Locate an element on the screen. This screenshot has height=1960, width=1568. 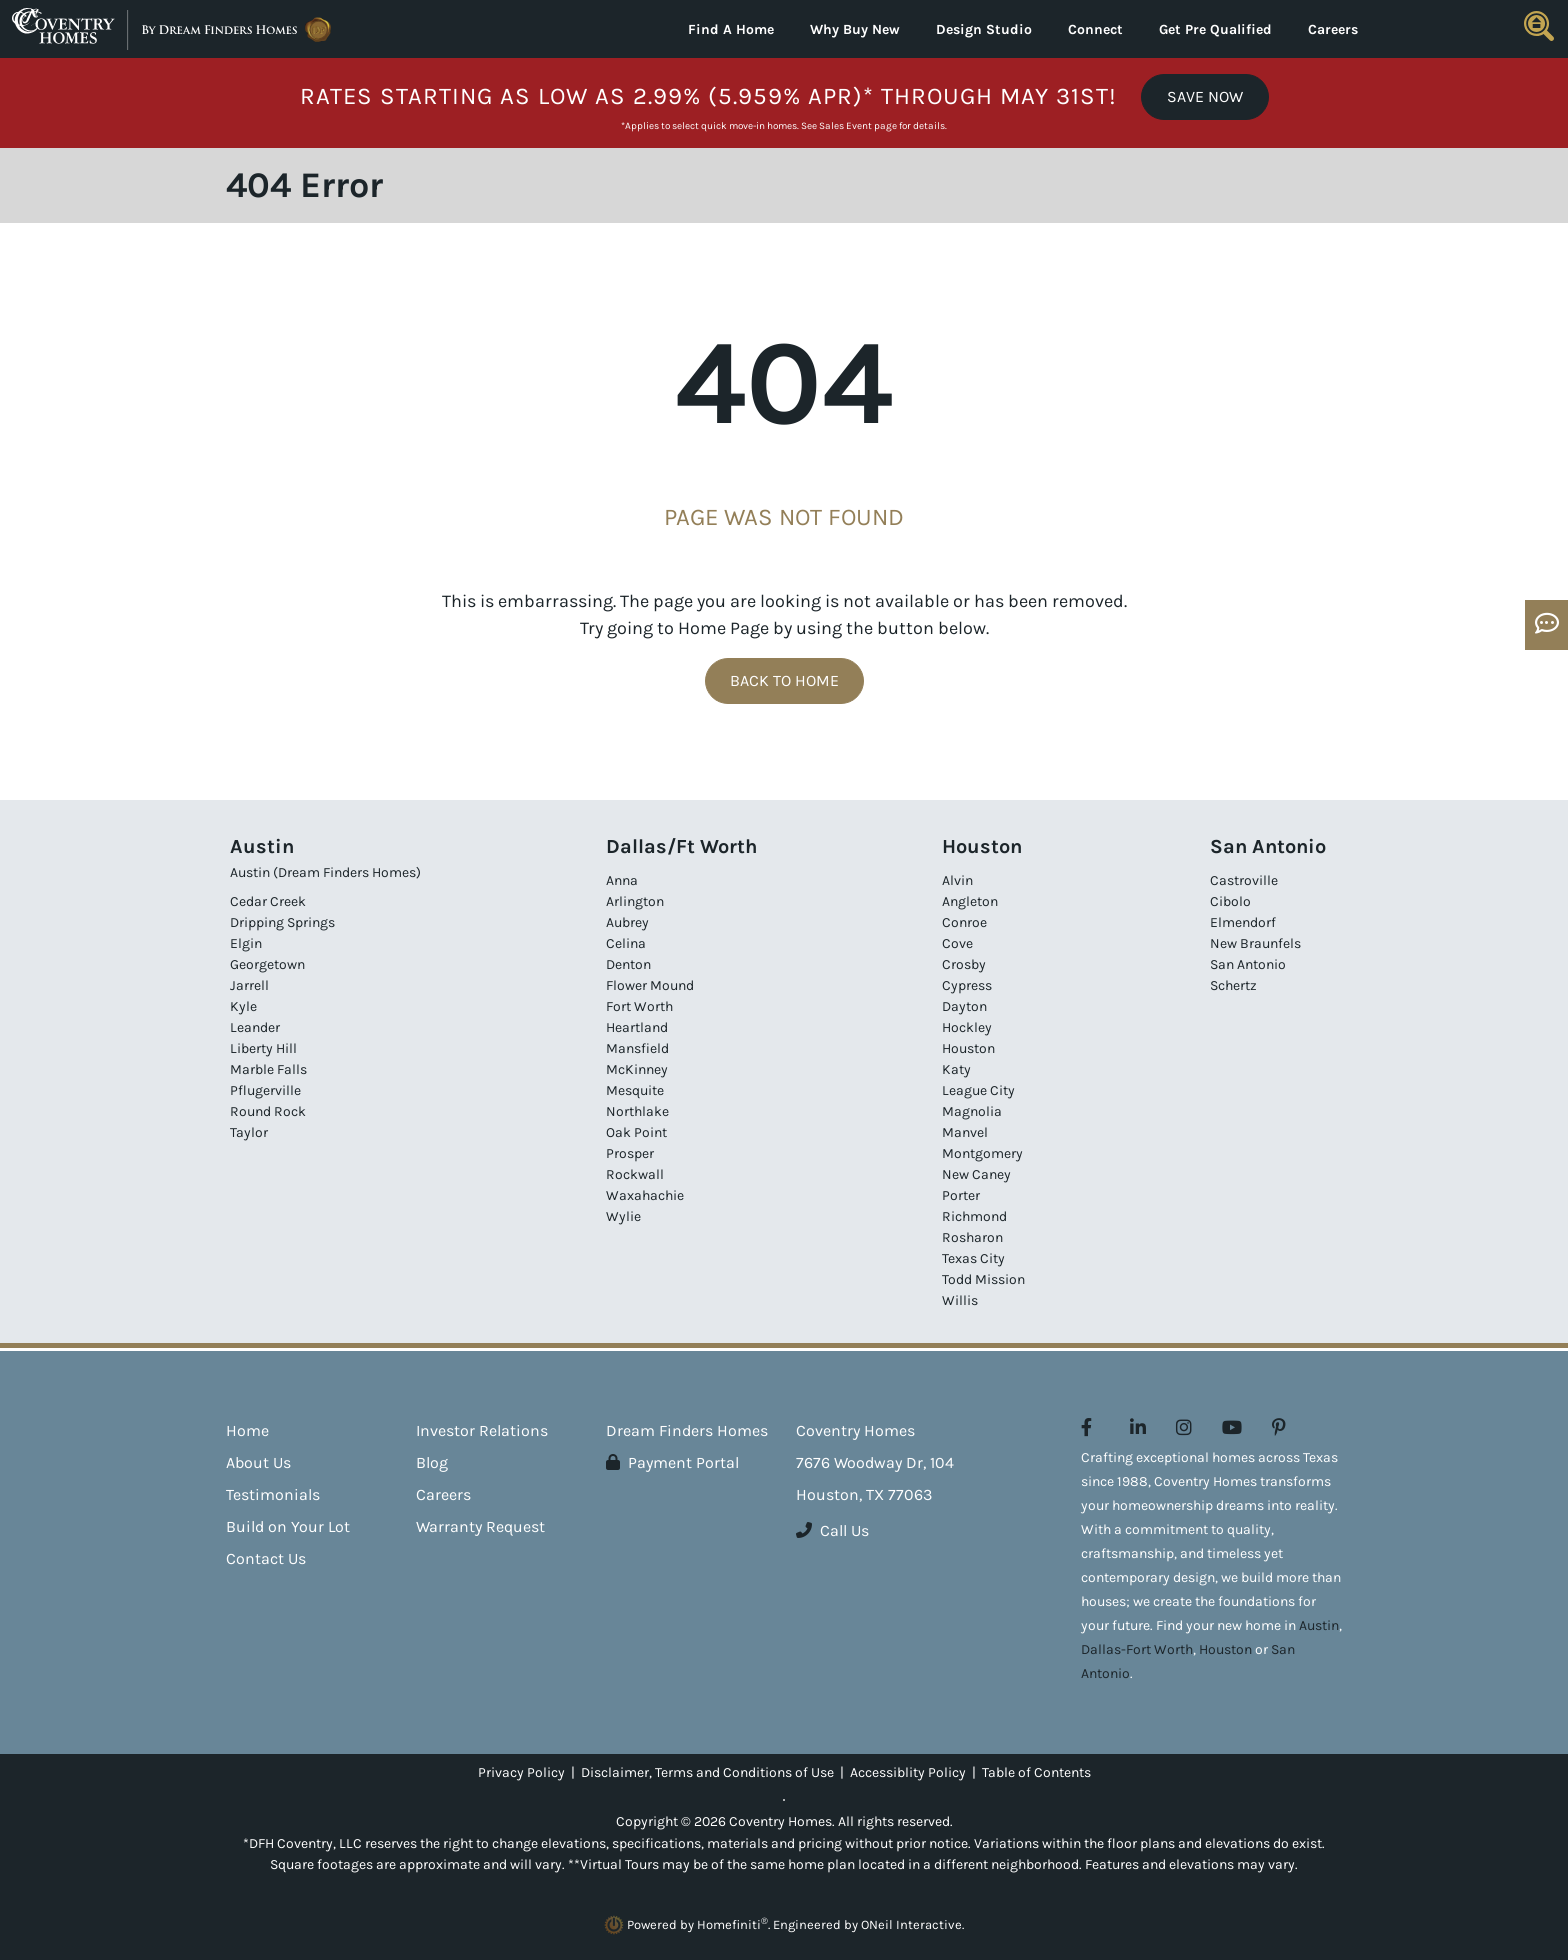
McKinney is located at coordinates (637, 1069).